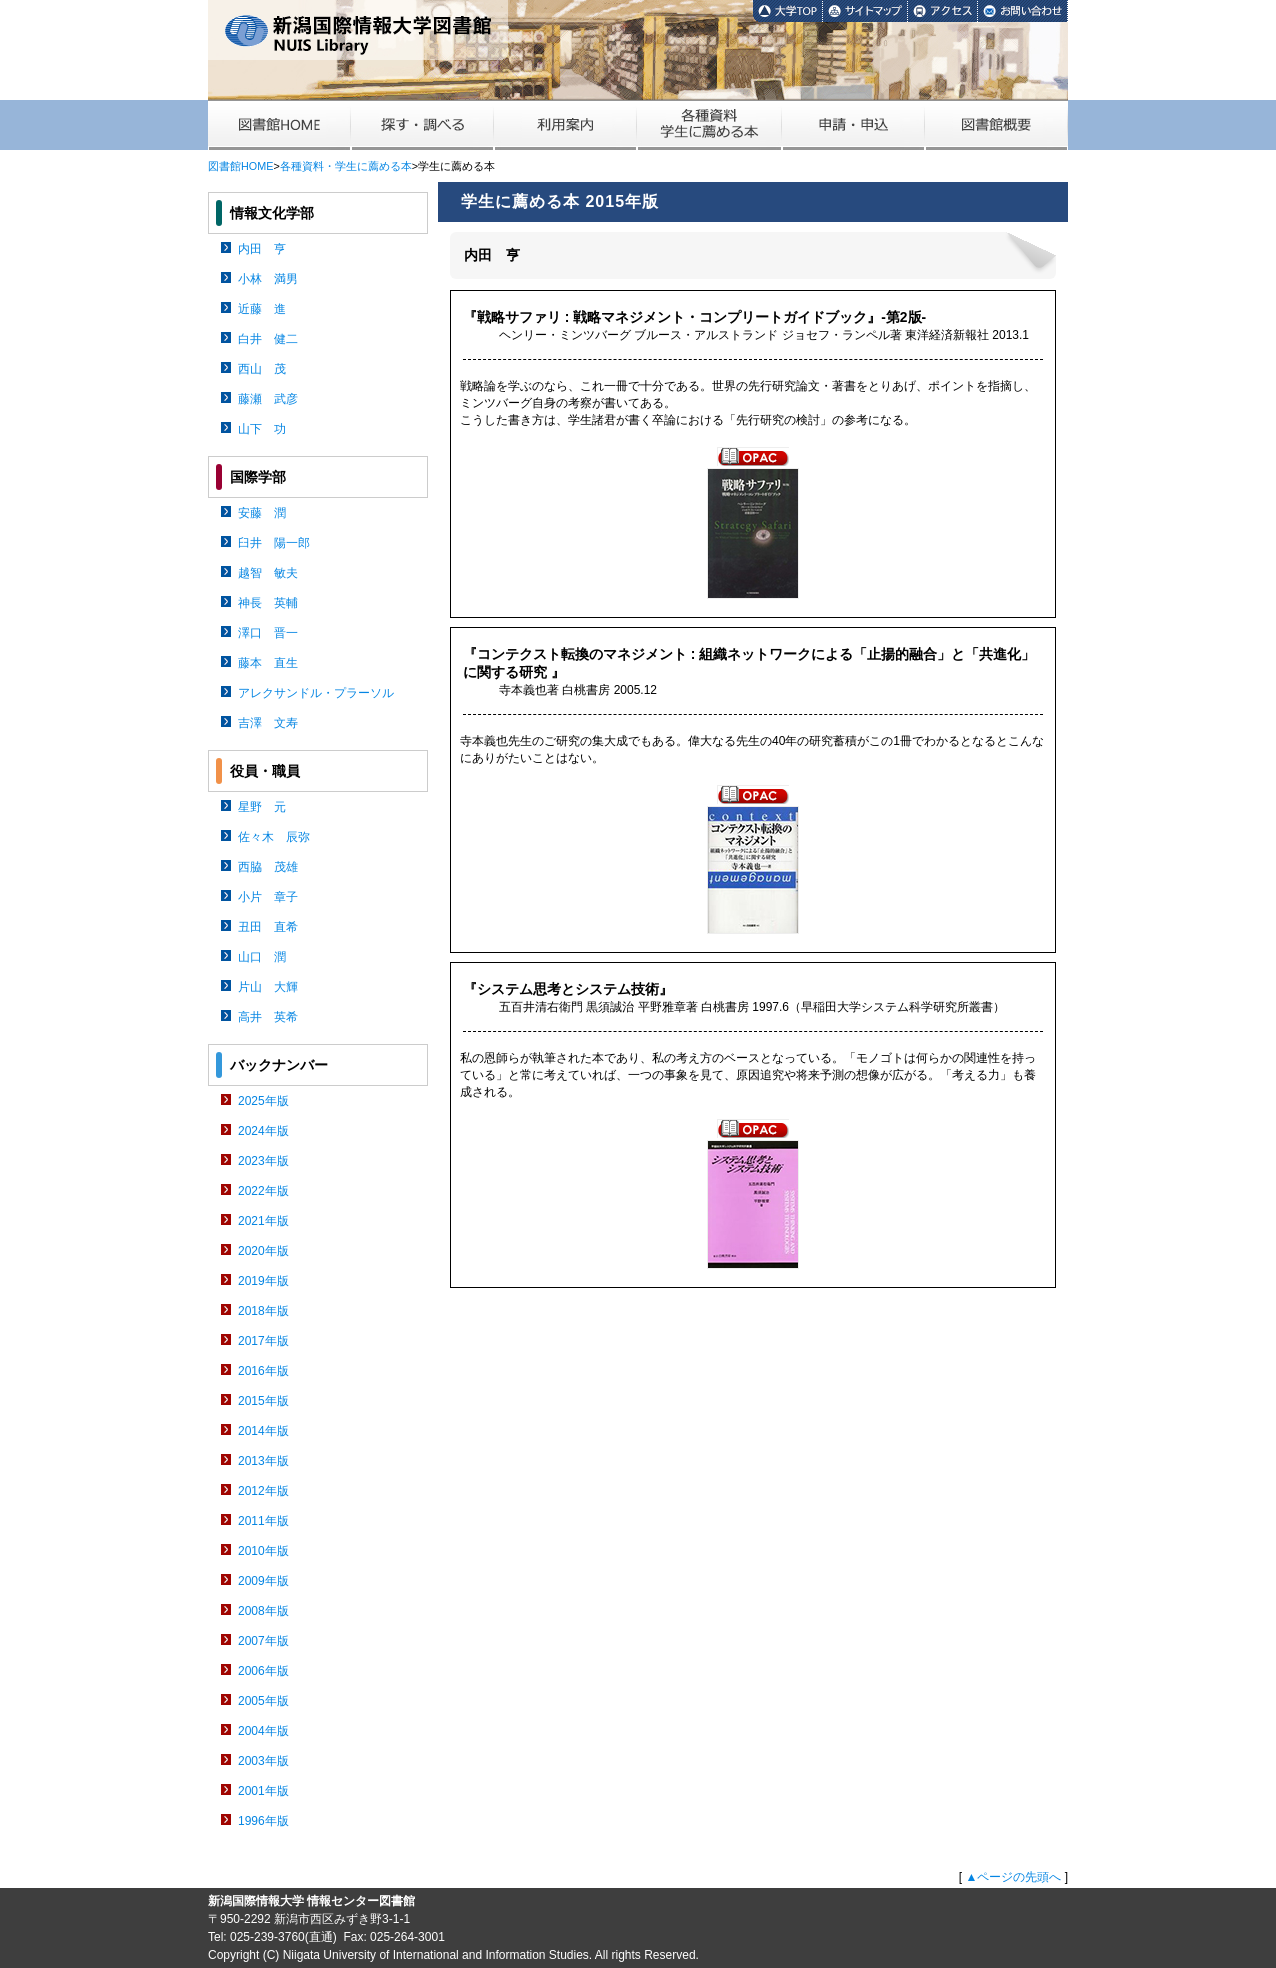 This screenshot has width=1276, height=1968. What do you see at coordinates (263, 1581) in the screenshot?
I see `2009年版` at bounding box center [263, 1581].